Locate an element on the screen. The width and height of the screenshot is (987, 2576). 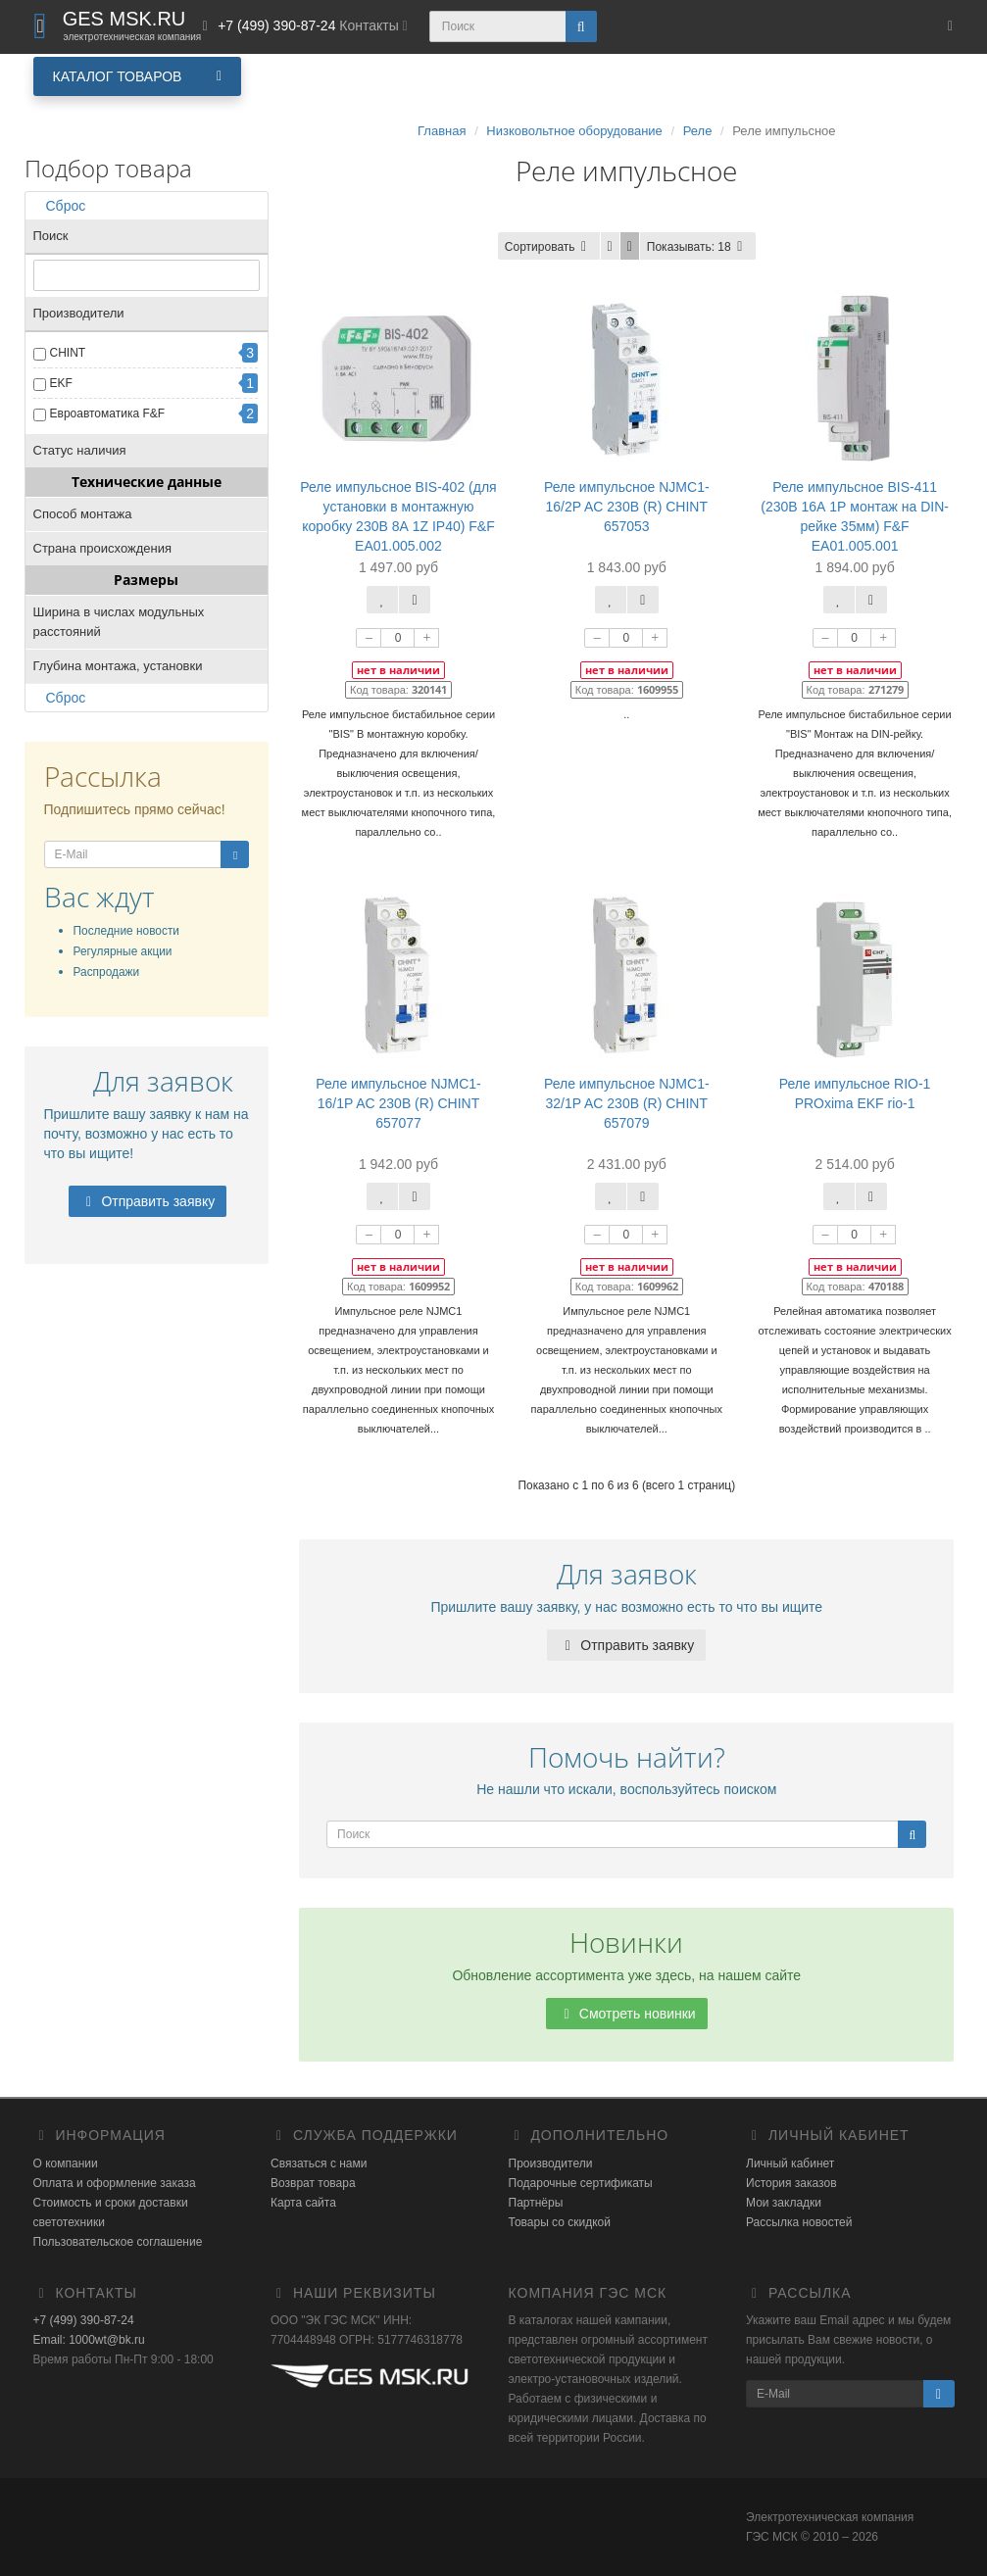
CHINT is located at coordinates (68, 353).